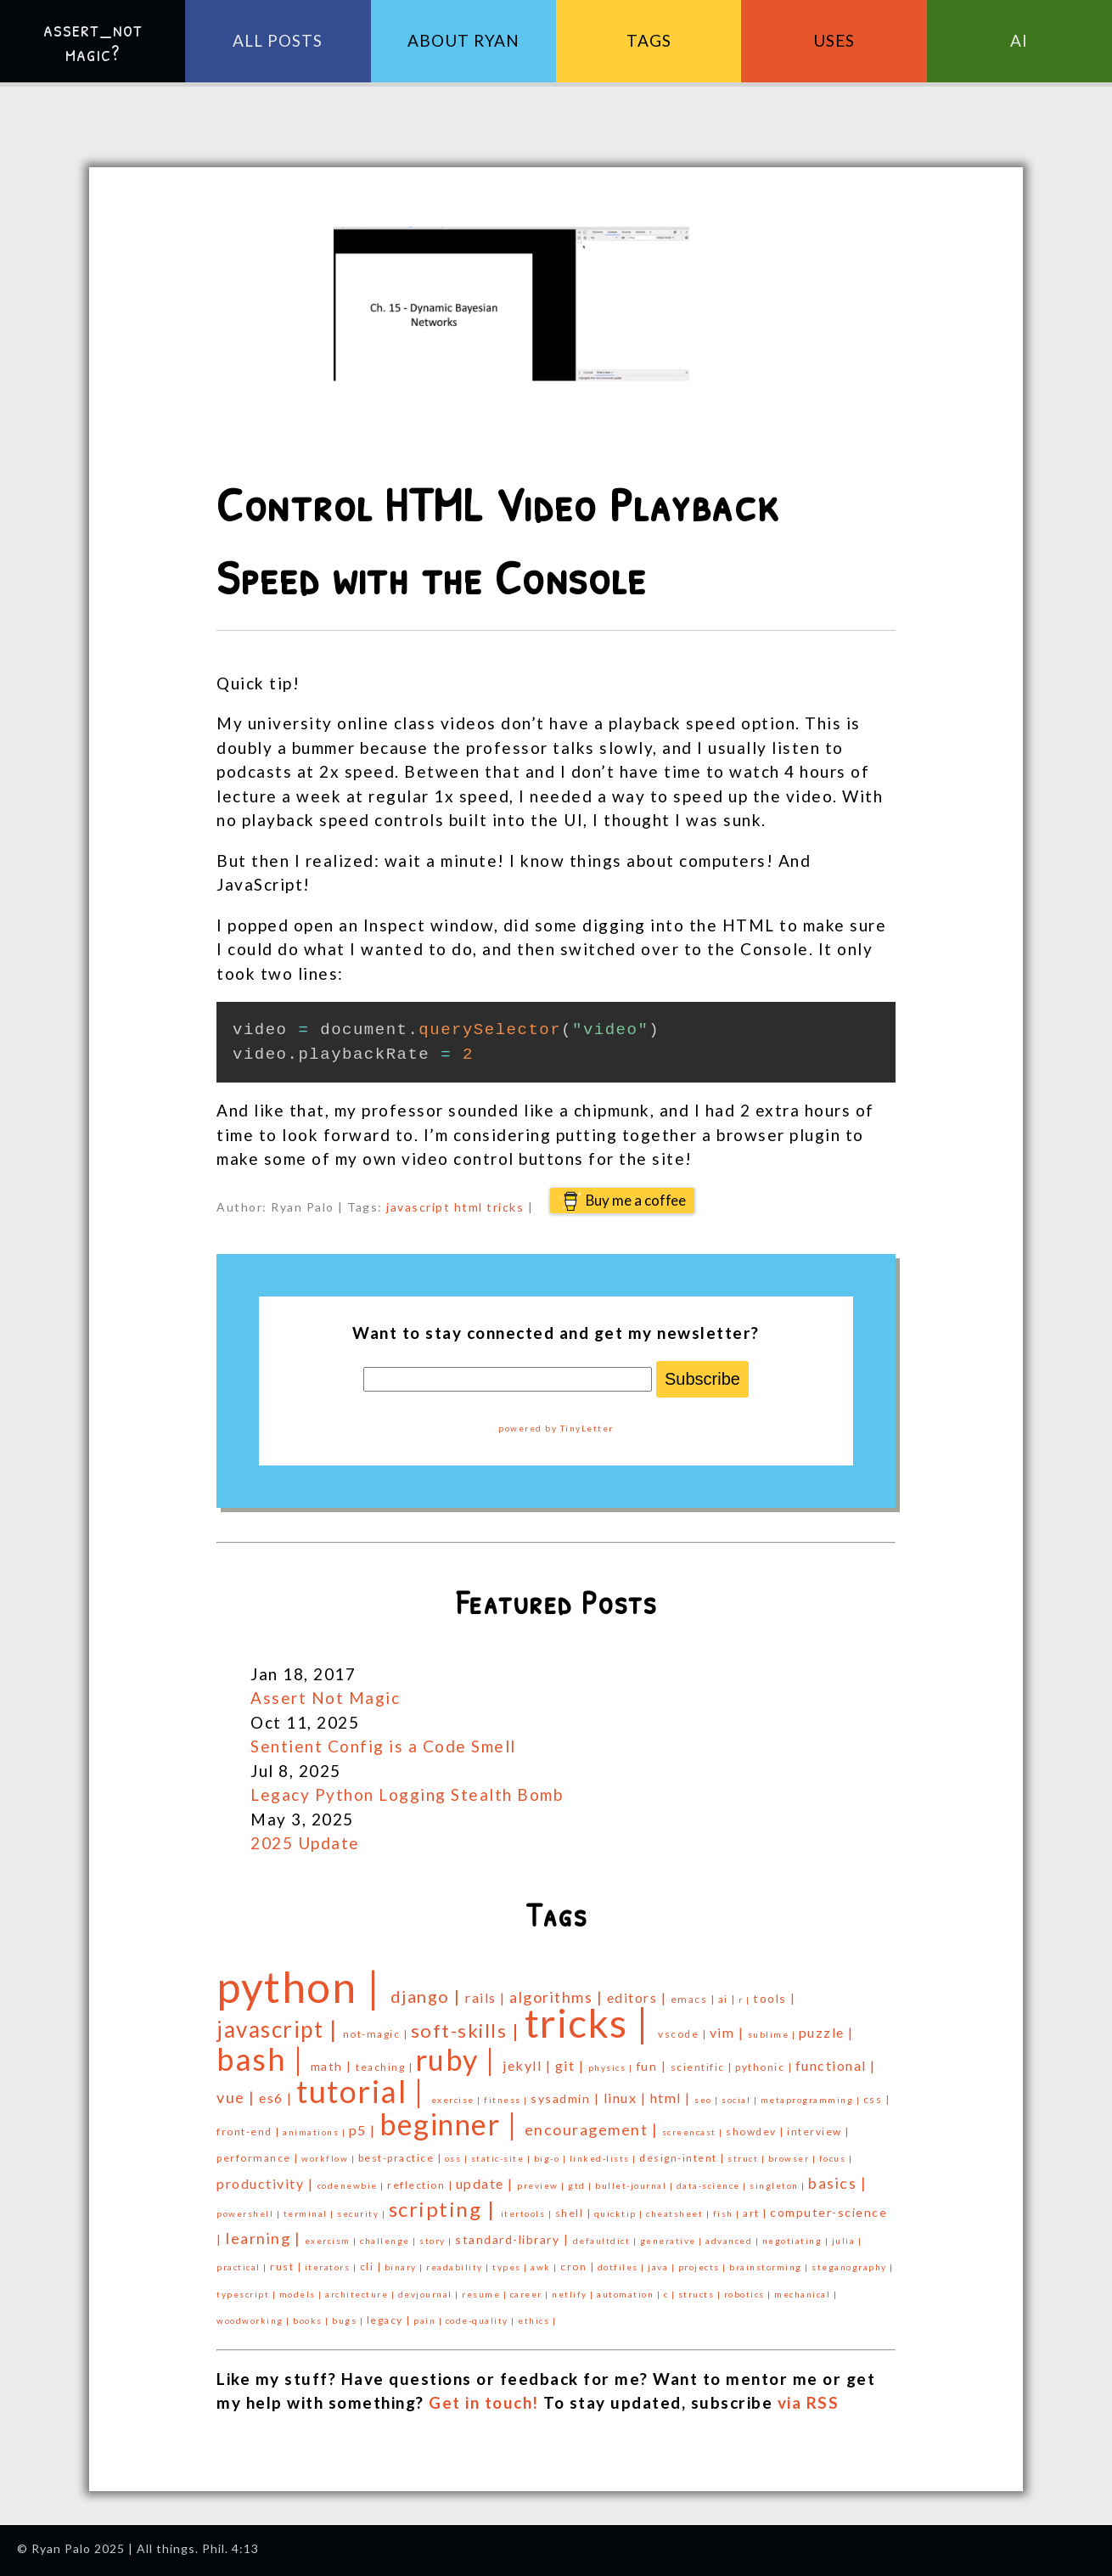  I want to click on learning |, so click(265, 2238).